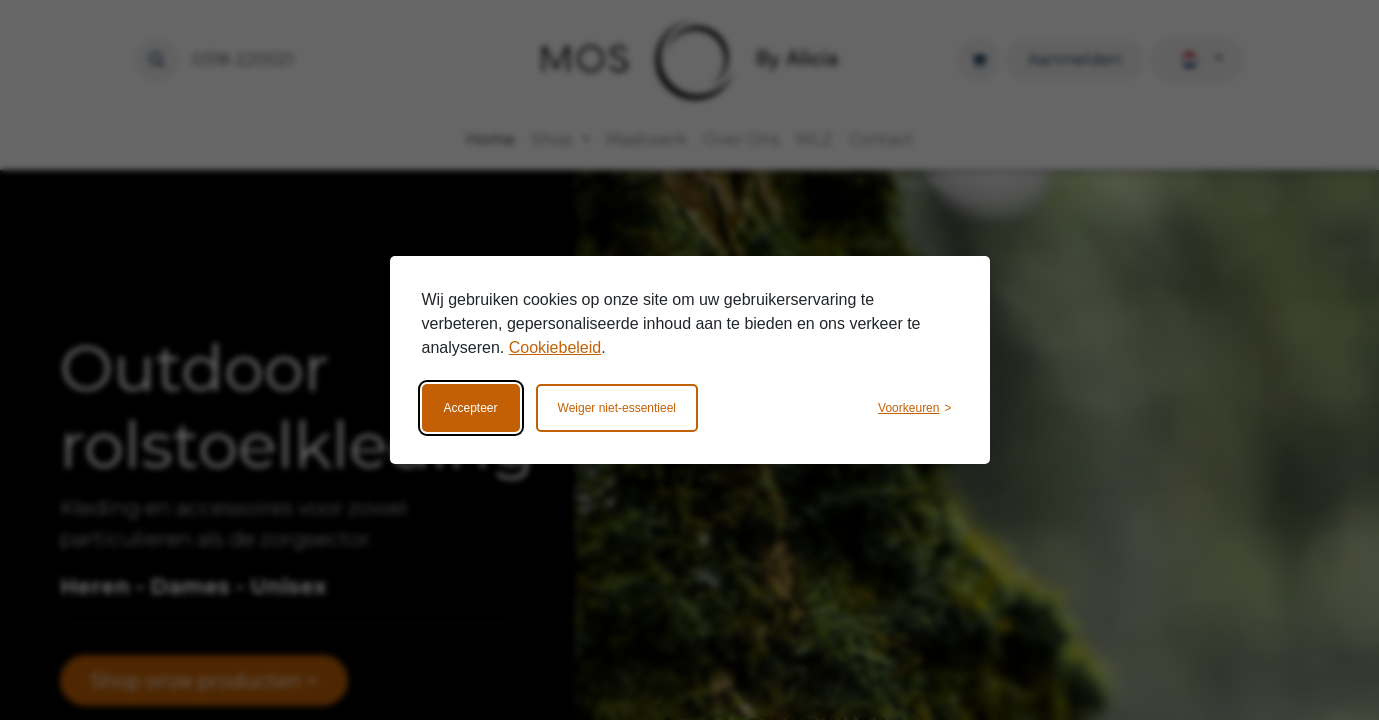  I want to click on [Wijzig voorkeuren], so click(914, 408).